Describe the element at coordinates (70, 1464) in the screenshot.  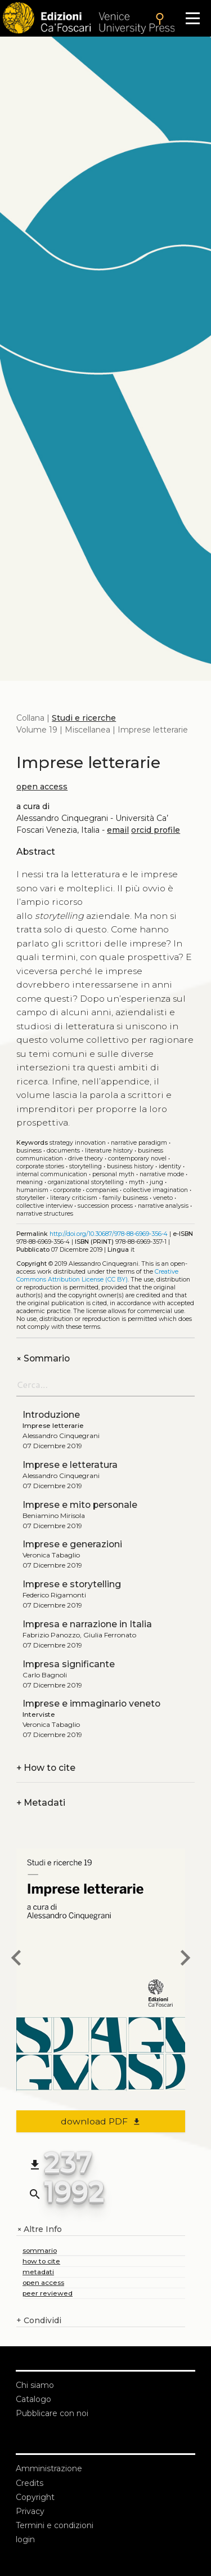
I see `Imprese e letteratura` at that location.